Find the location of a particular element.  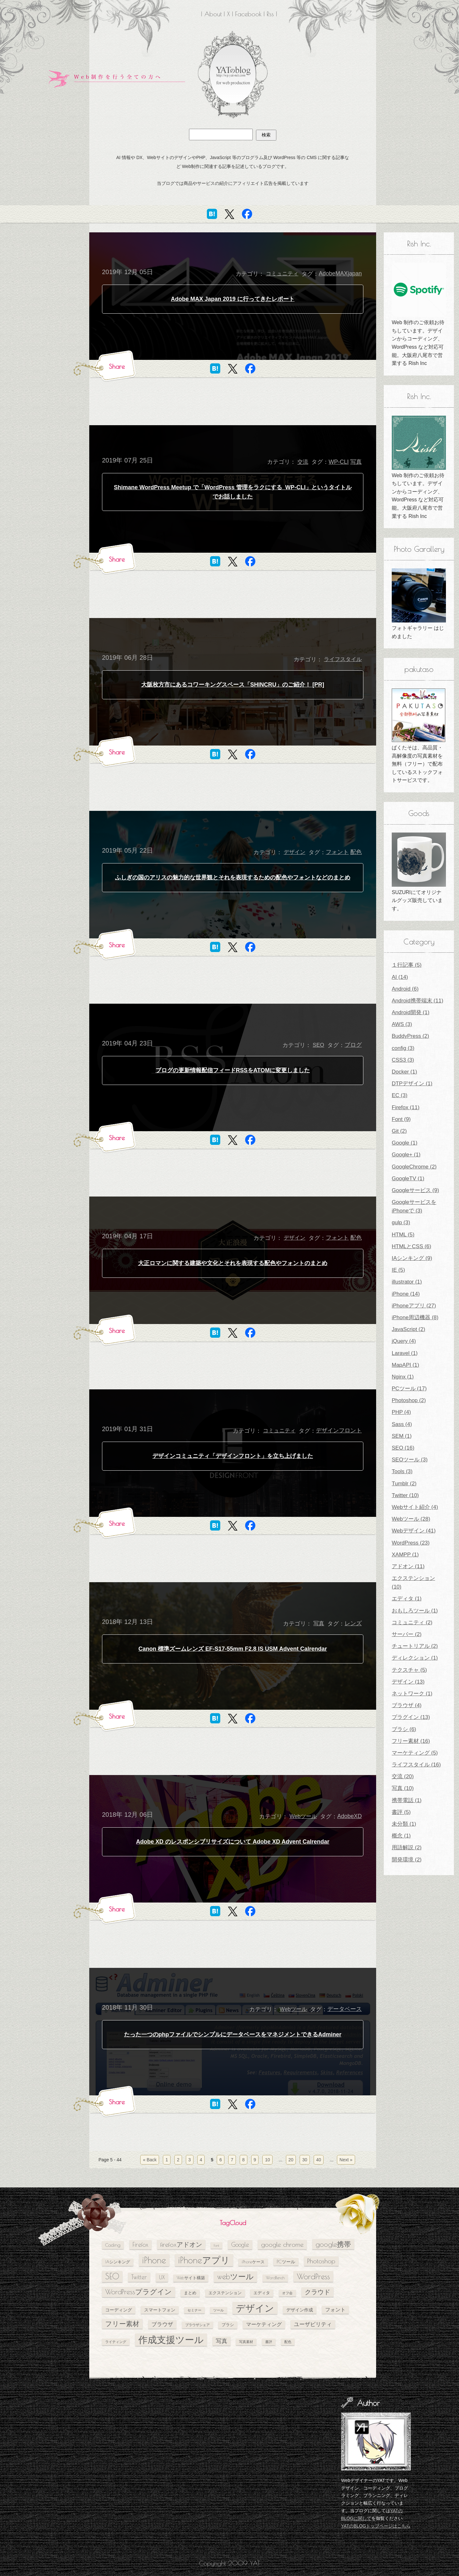

UX [UX (8個の項目)] is located at coordinates (162, 2277).